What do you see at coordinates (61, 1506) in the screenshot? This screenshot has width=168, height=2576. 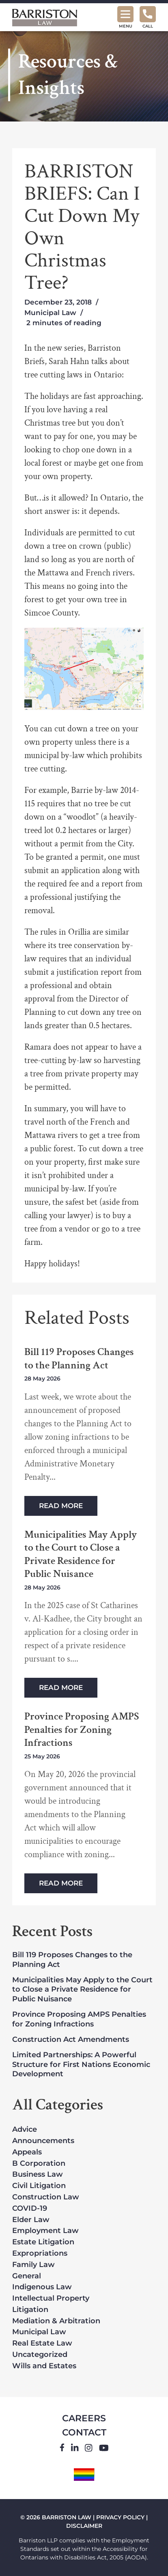 I see `Read More [Read more about Bill 119 Proposes Changes to the Planning Act]` at bounding box center [61, 1506].